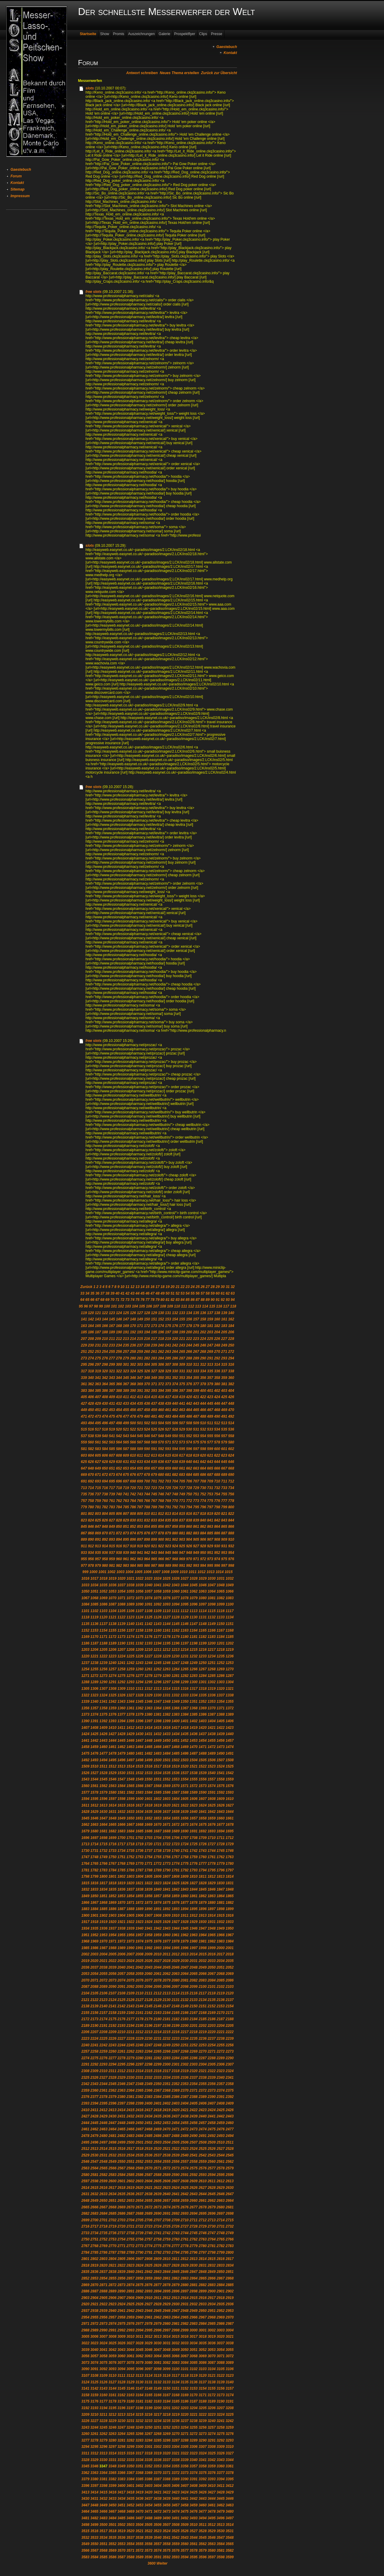 Image resolution: width=384 pixels, height=2576 pixels. I want to click on 663, so click(196, 1468).